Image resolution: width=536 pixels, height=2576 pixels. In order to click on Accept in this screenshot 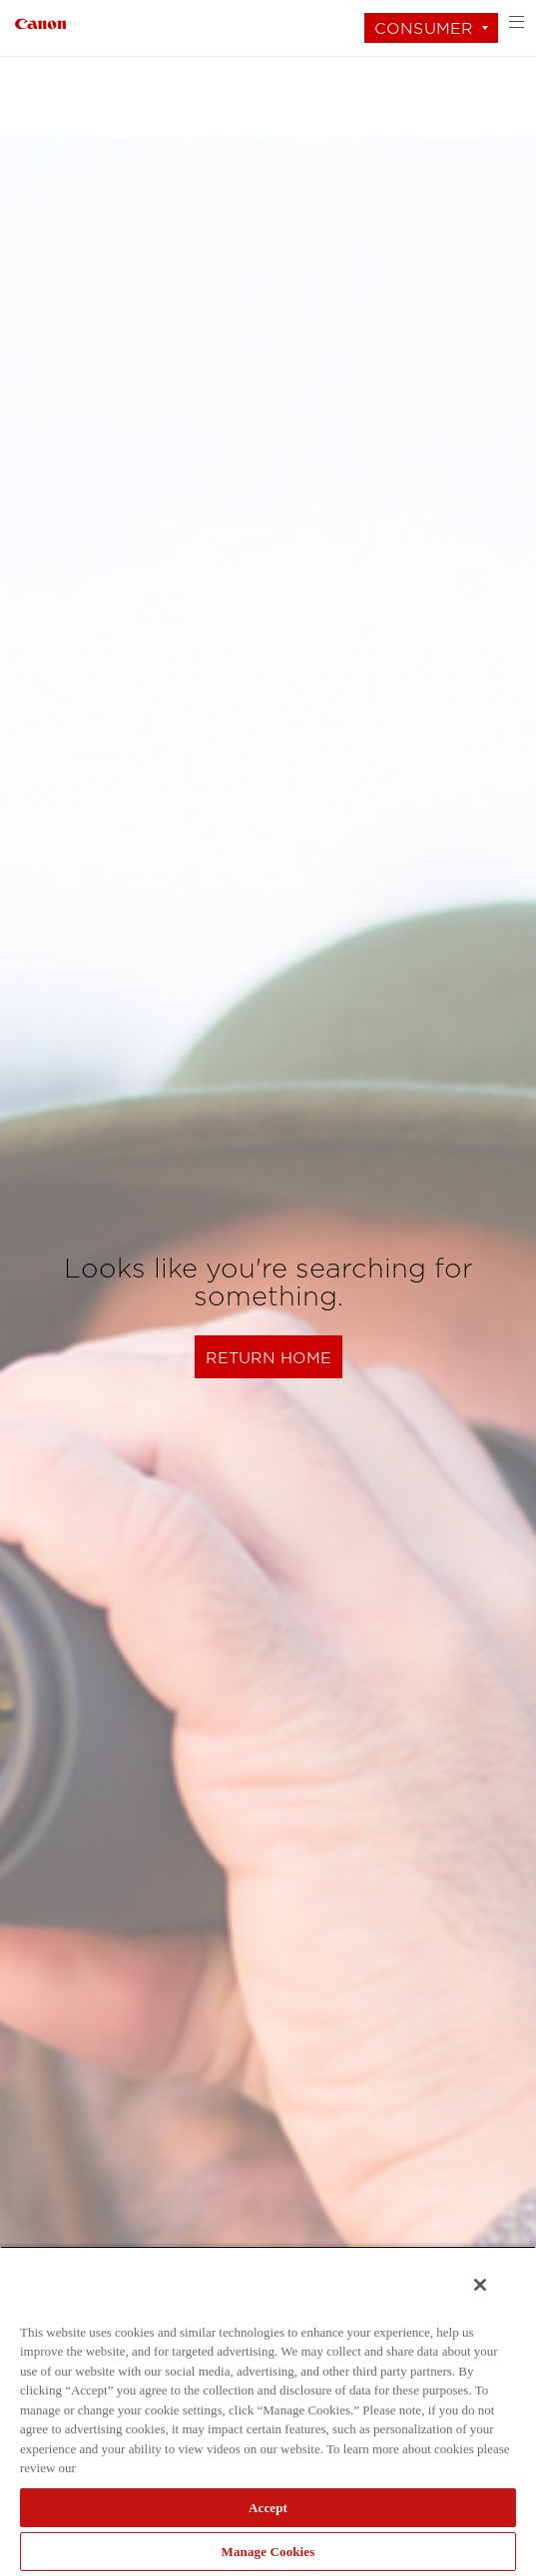, I will do `click(268, 2507)`.